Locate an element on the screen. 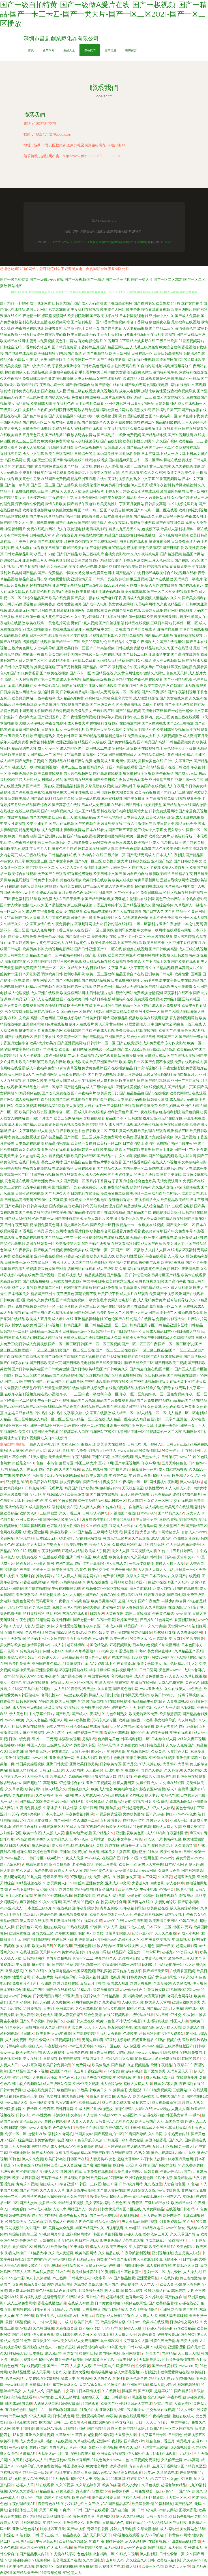 The width and height of the screenshot is (208, 2576). 福利电影午夜AV is located at coordinates (184, 1143).